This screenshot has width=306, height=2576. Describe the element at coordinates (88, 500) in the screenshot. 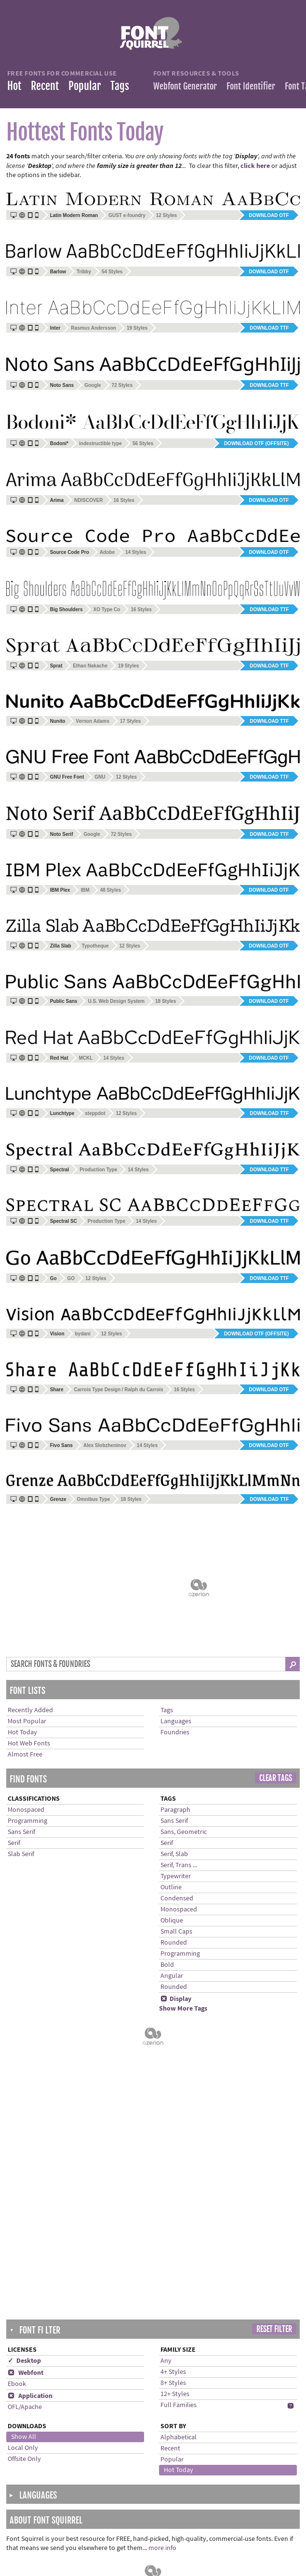

I see `NDISCOVER` at that location.